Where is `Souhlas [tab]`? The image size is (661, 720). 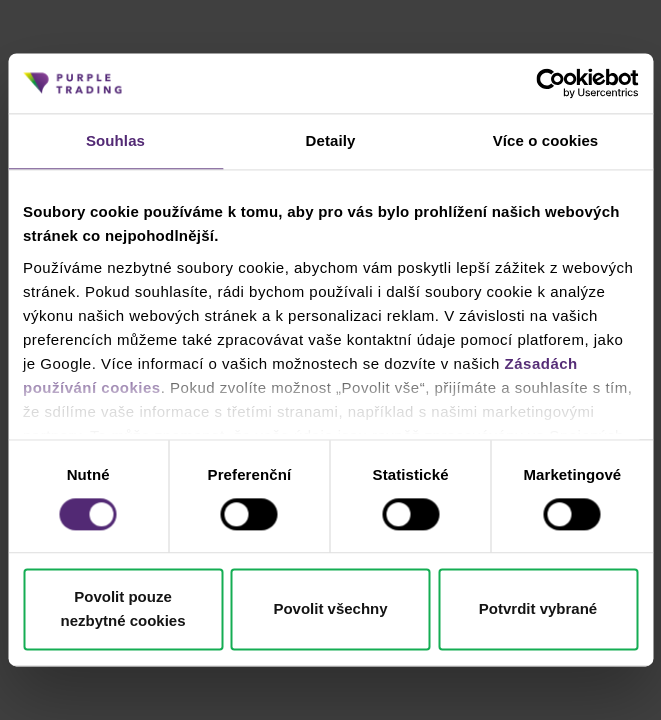 Souhlas [tab] is located at coordinates (115, 140).